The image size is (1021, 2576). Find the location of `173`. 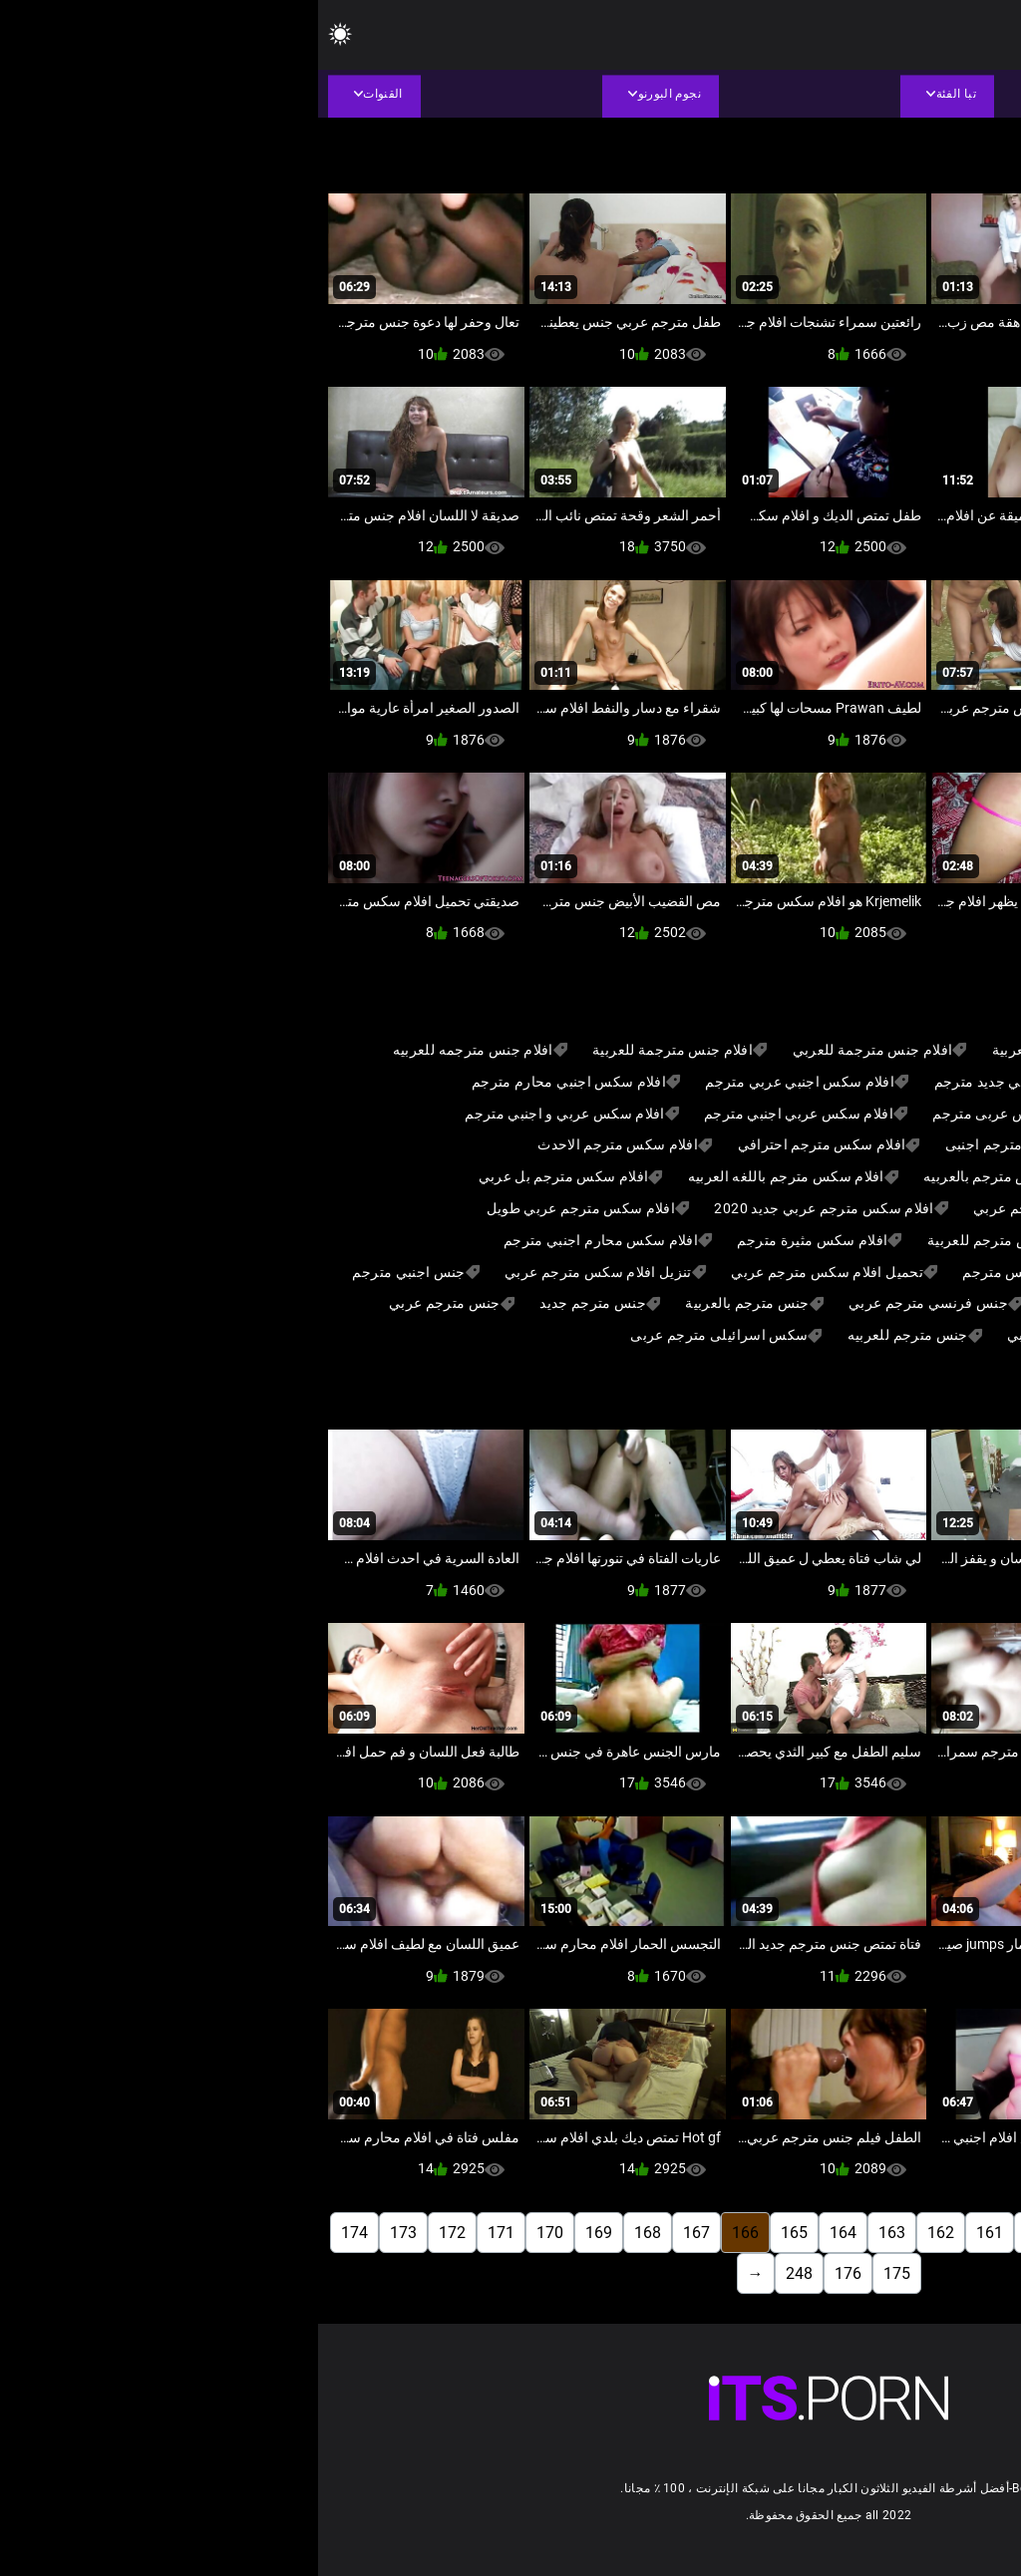

173 is located at coordinates (85, 2232).